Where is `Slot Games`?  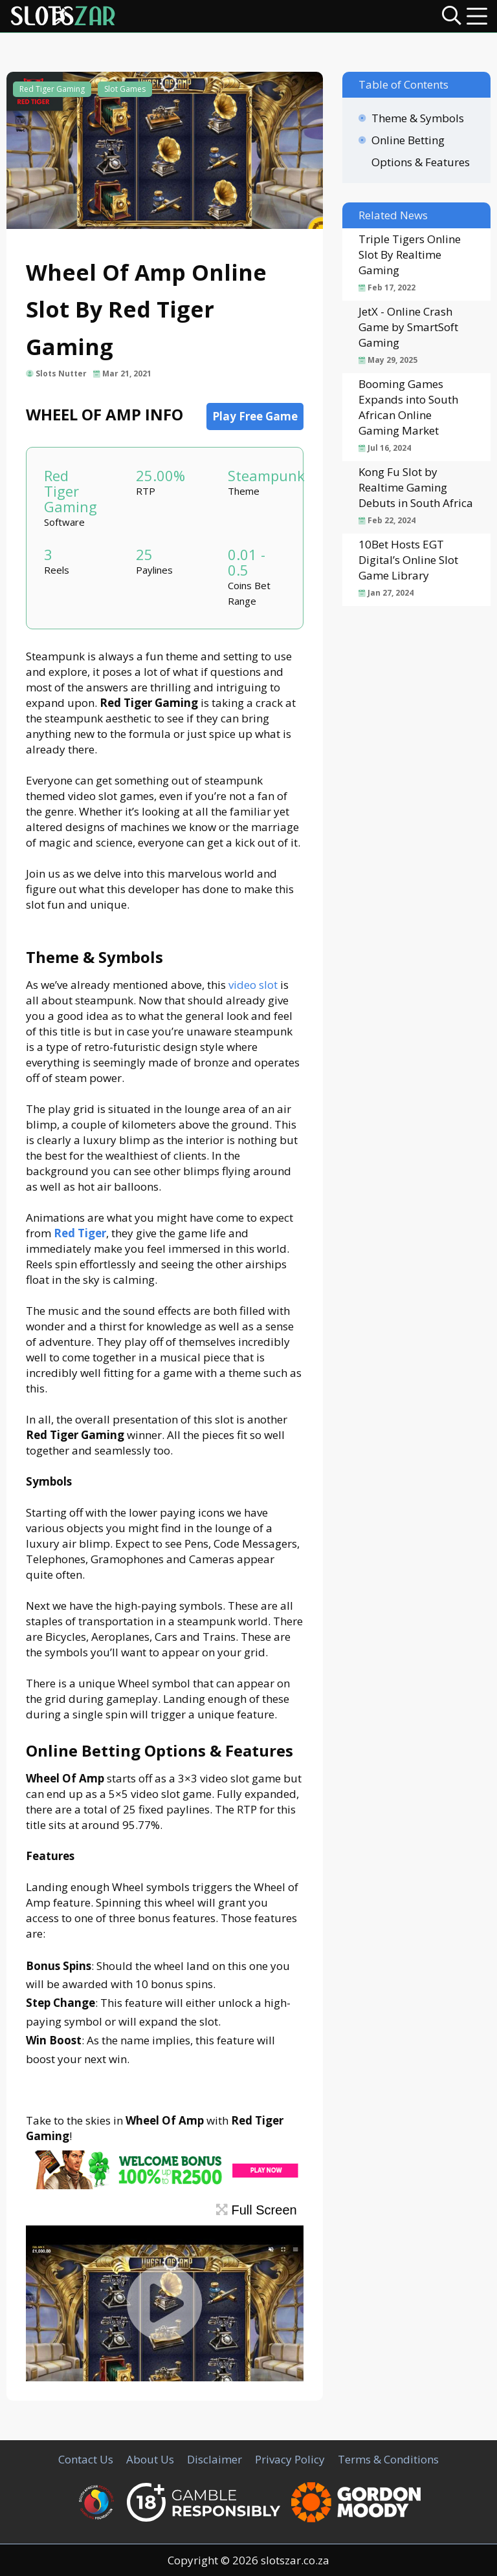 Slot Games is located at coordinates (125, 88).